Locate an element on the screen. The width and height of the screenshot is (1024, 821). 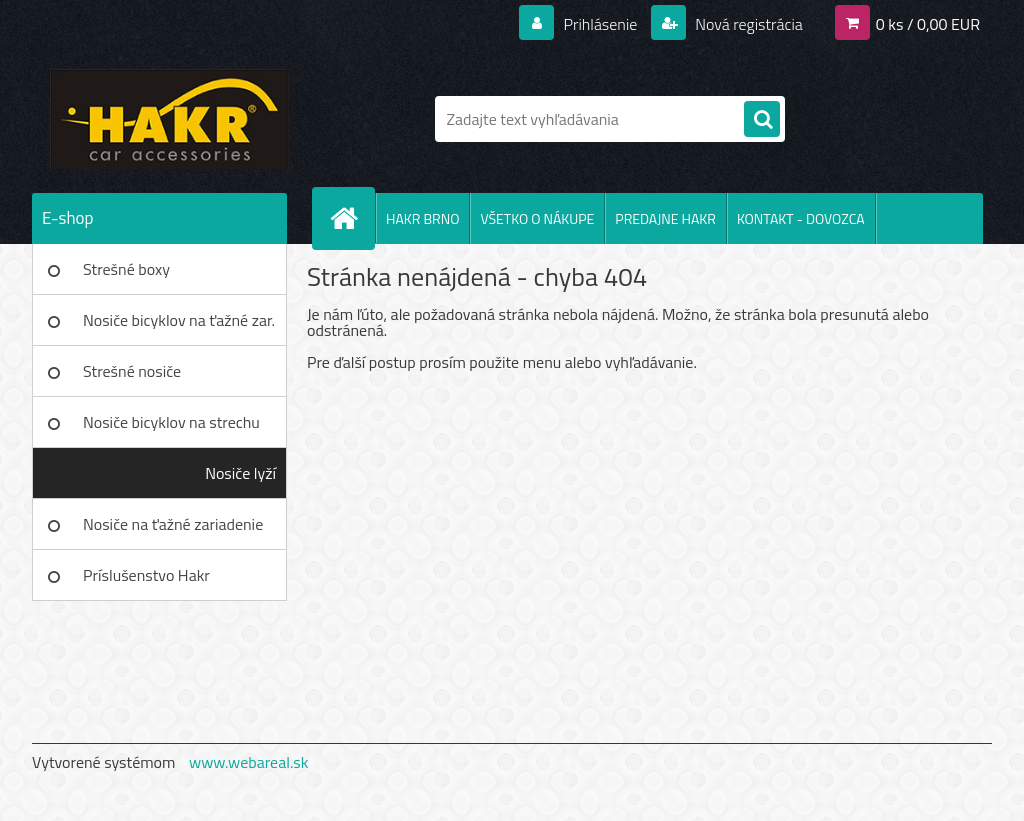
Strešné boxy is located at coordinates (126, 269).